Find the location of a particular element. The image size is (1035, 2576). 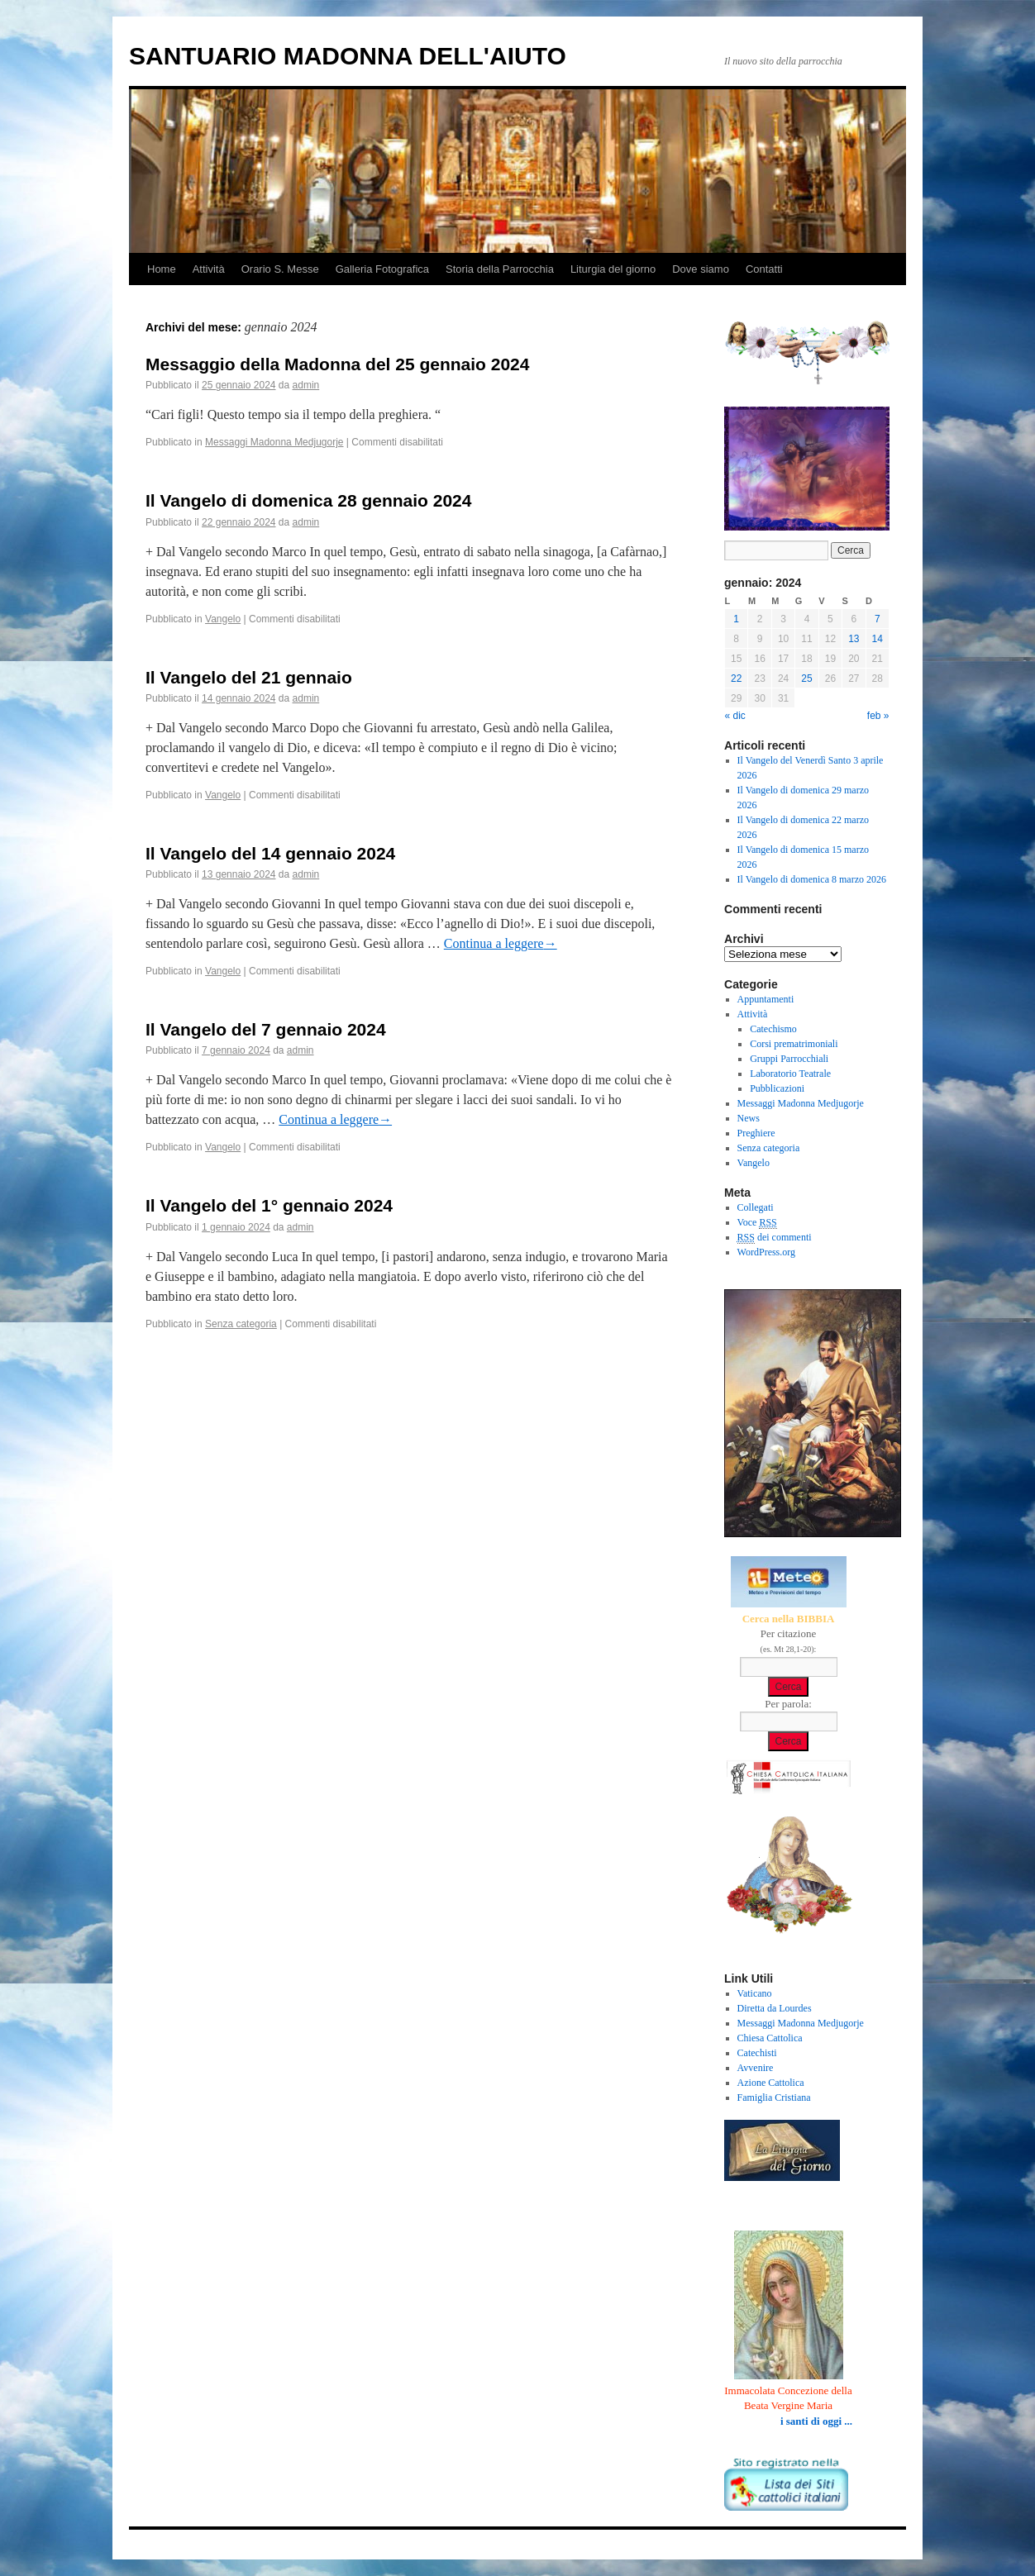

Gruppi Parrocchiali is located at coordinates (789, 1058).